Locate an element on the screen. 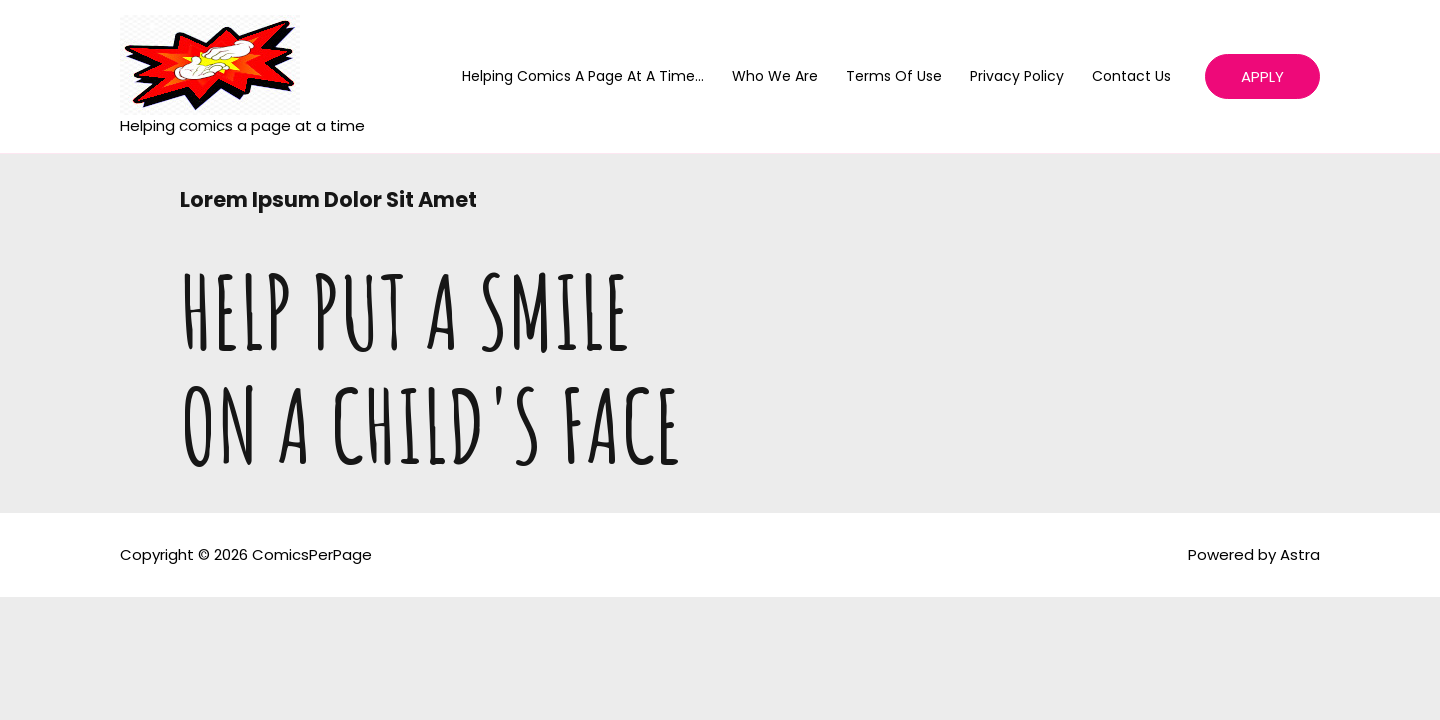  Privacy Policy is located at coordinates (1017, 76).